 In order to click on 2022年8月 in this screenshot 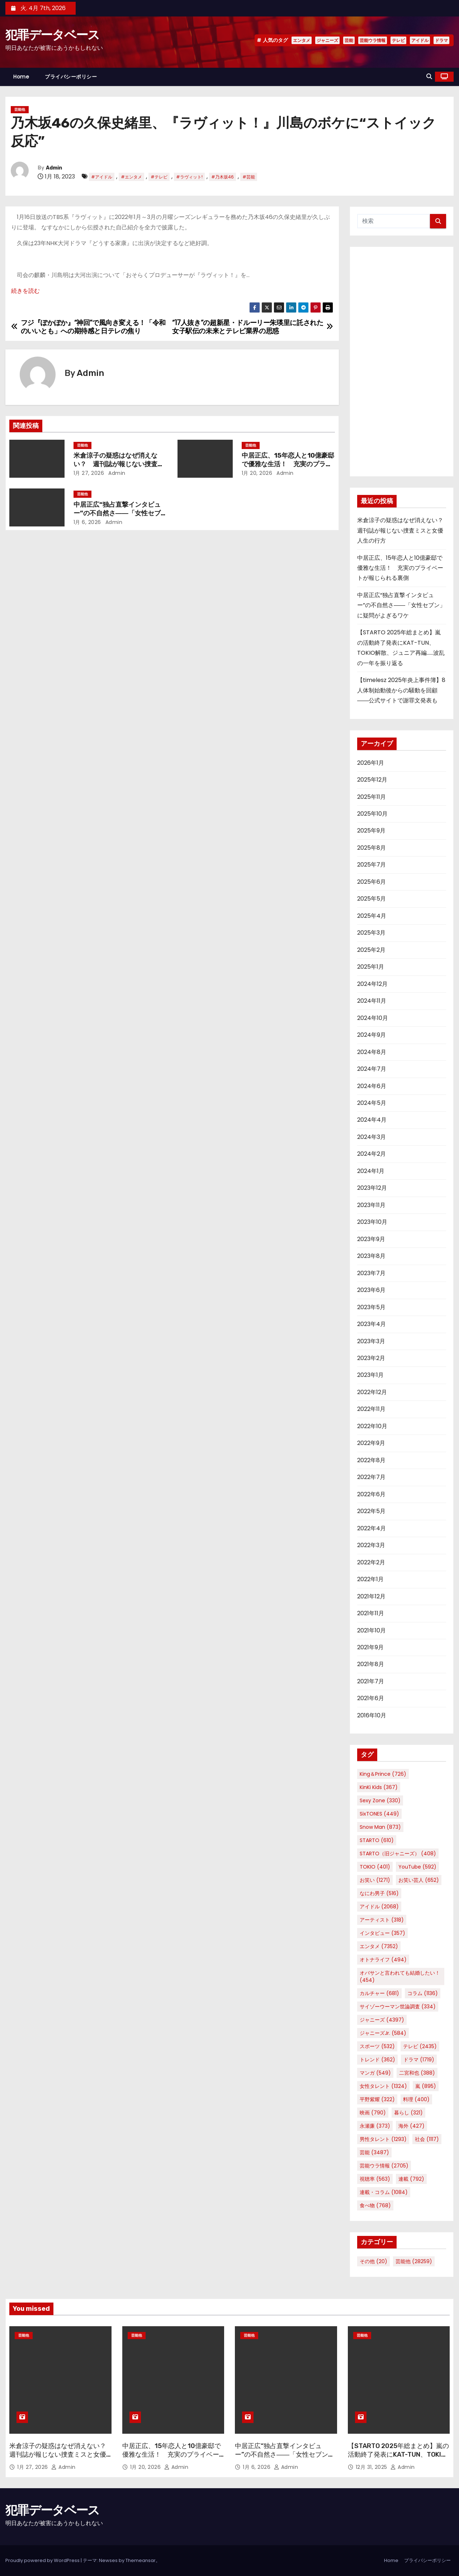, I will do `click(371, 1460)`.